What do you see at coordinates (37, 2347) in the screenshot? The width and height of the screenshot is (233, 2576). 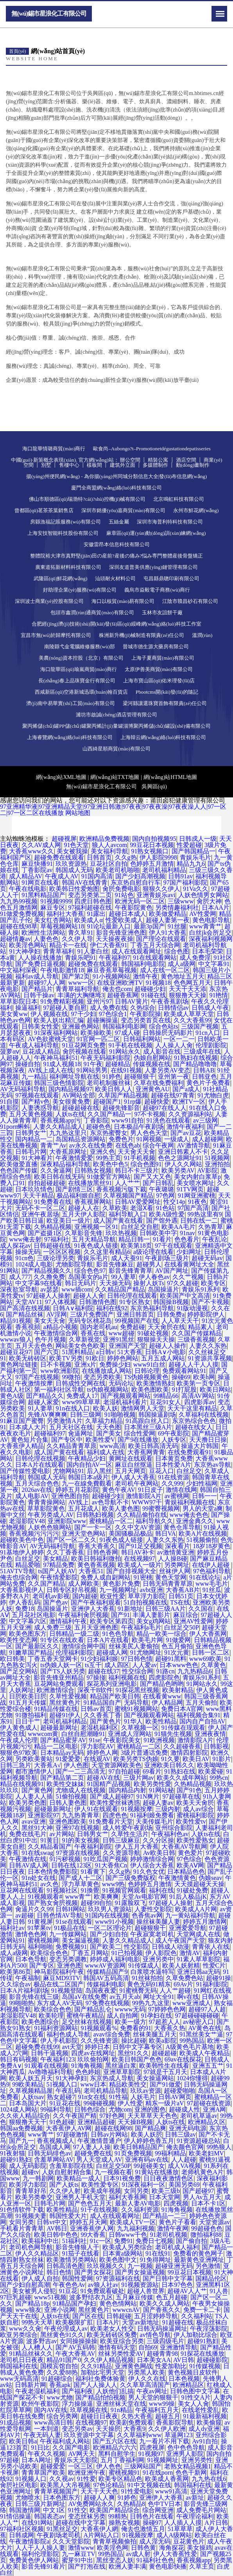 I see `人人槽人人` at bounding box center [37, 2347].